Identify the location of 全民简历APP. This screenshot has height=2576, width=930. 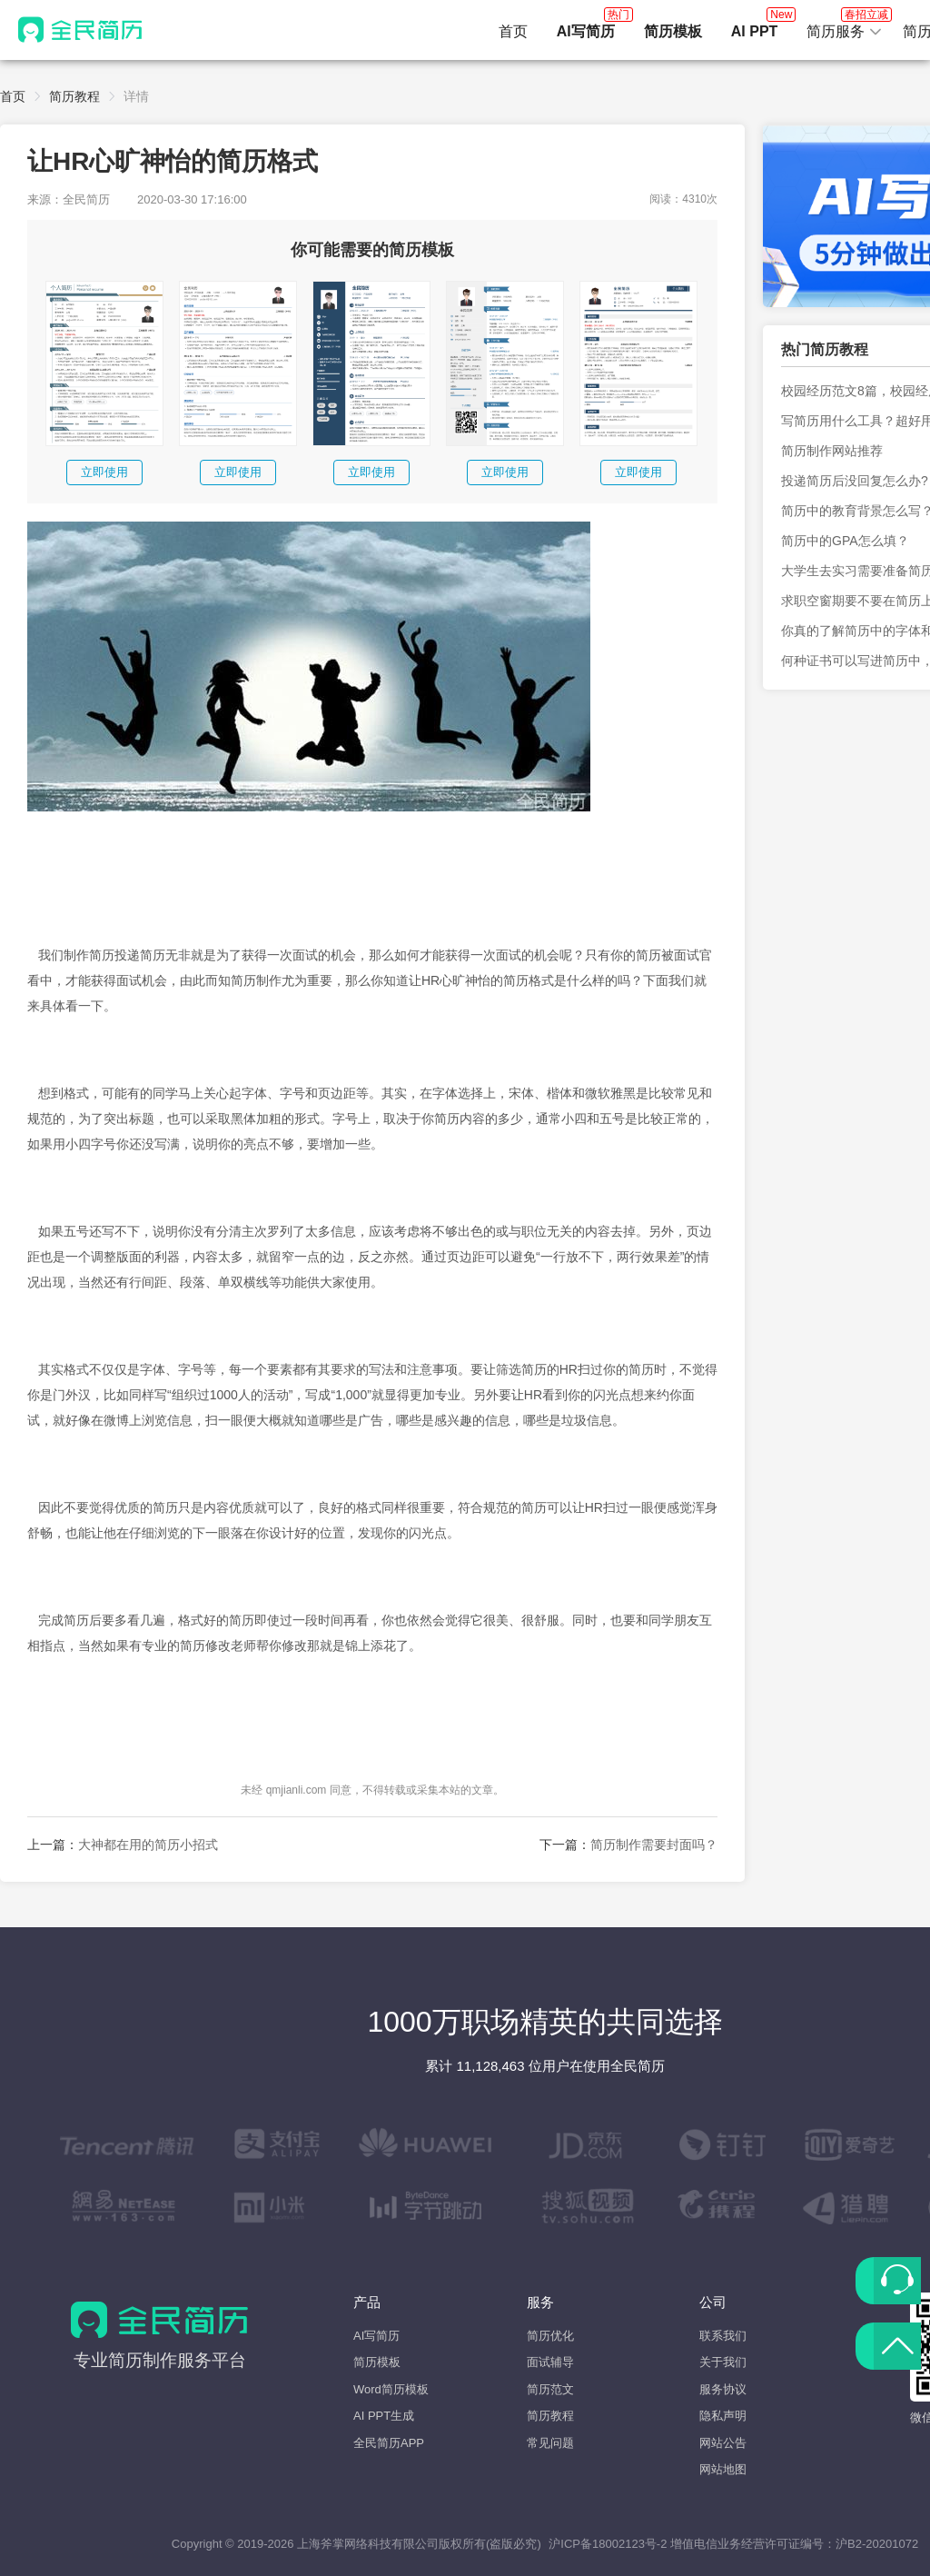
(388, 2443).